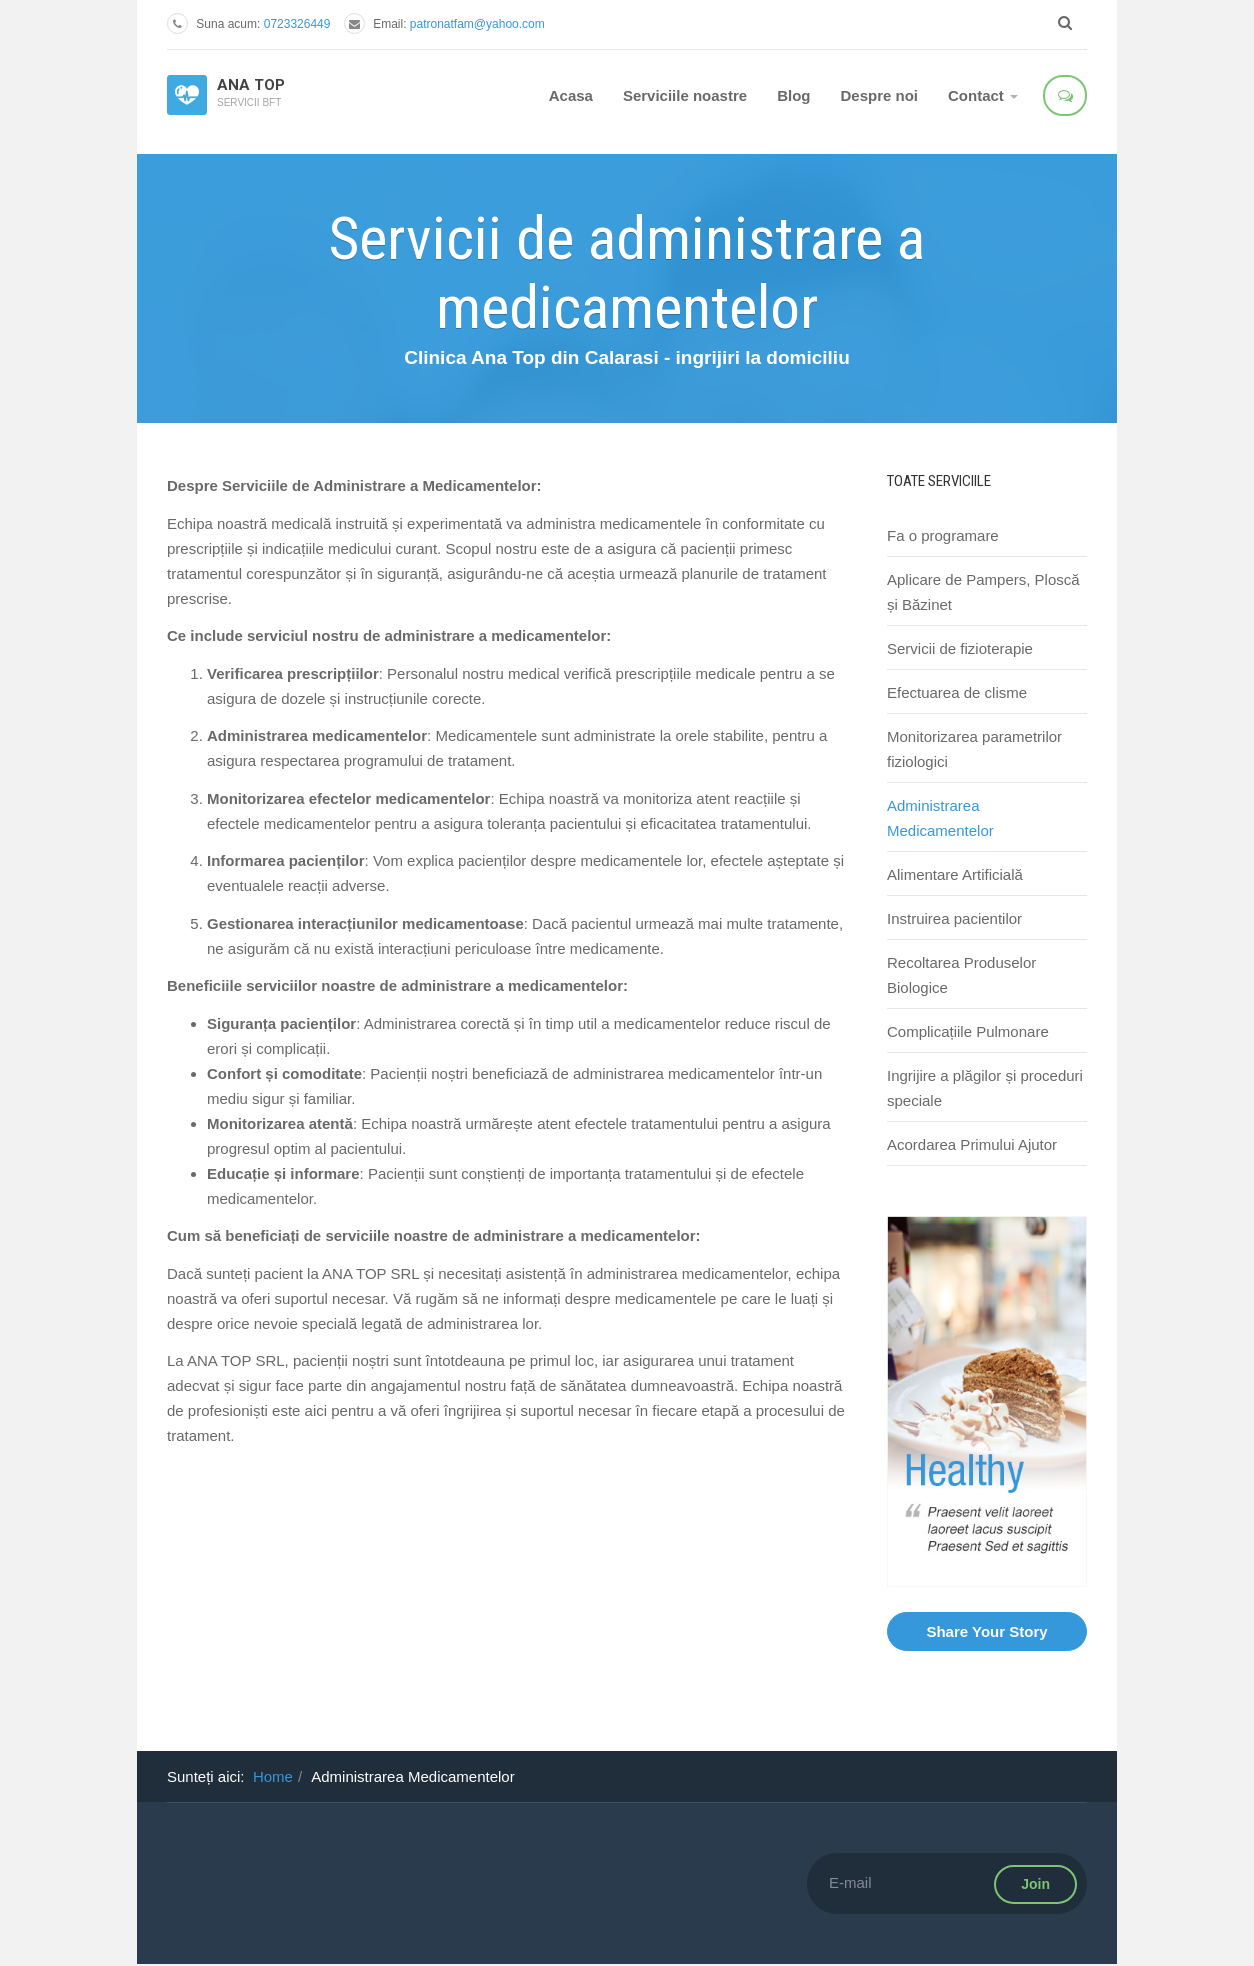 The image size is (1254, 1966). Describe the element at coordinates (986, 1631) in the screenshot. I see `Share Your Story` at that location.